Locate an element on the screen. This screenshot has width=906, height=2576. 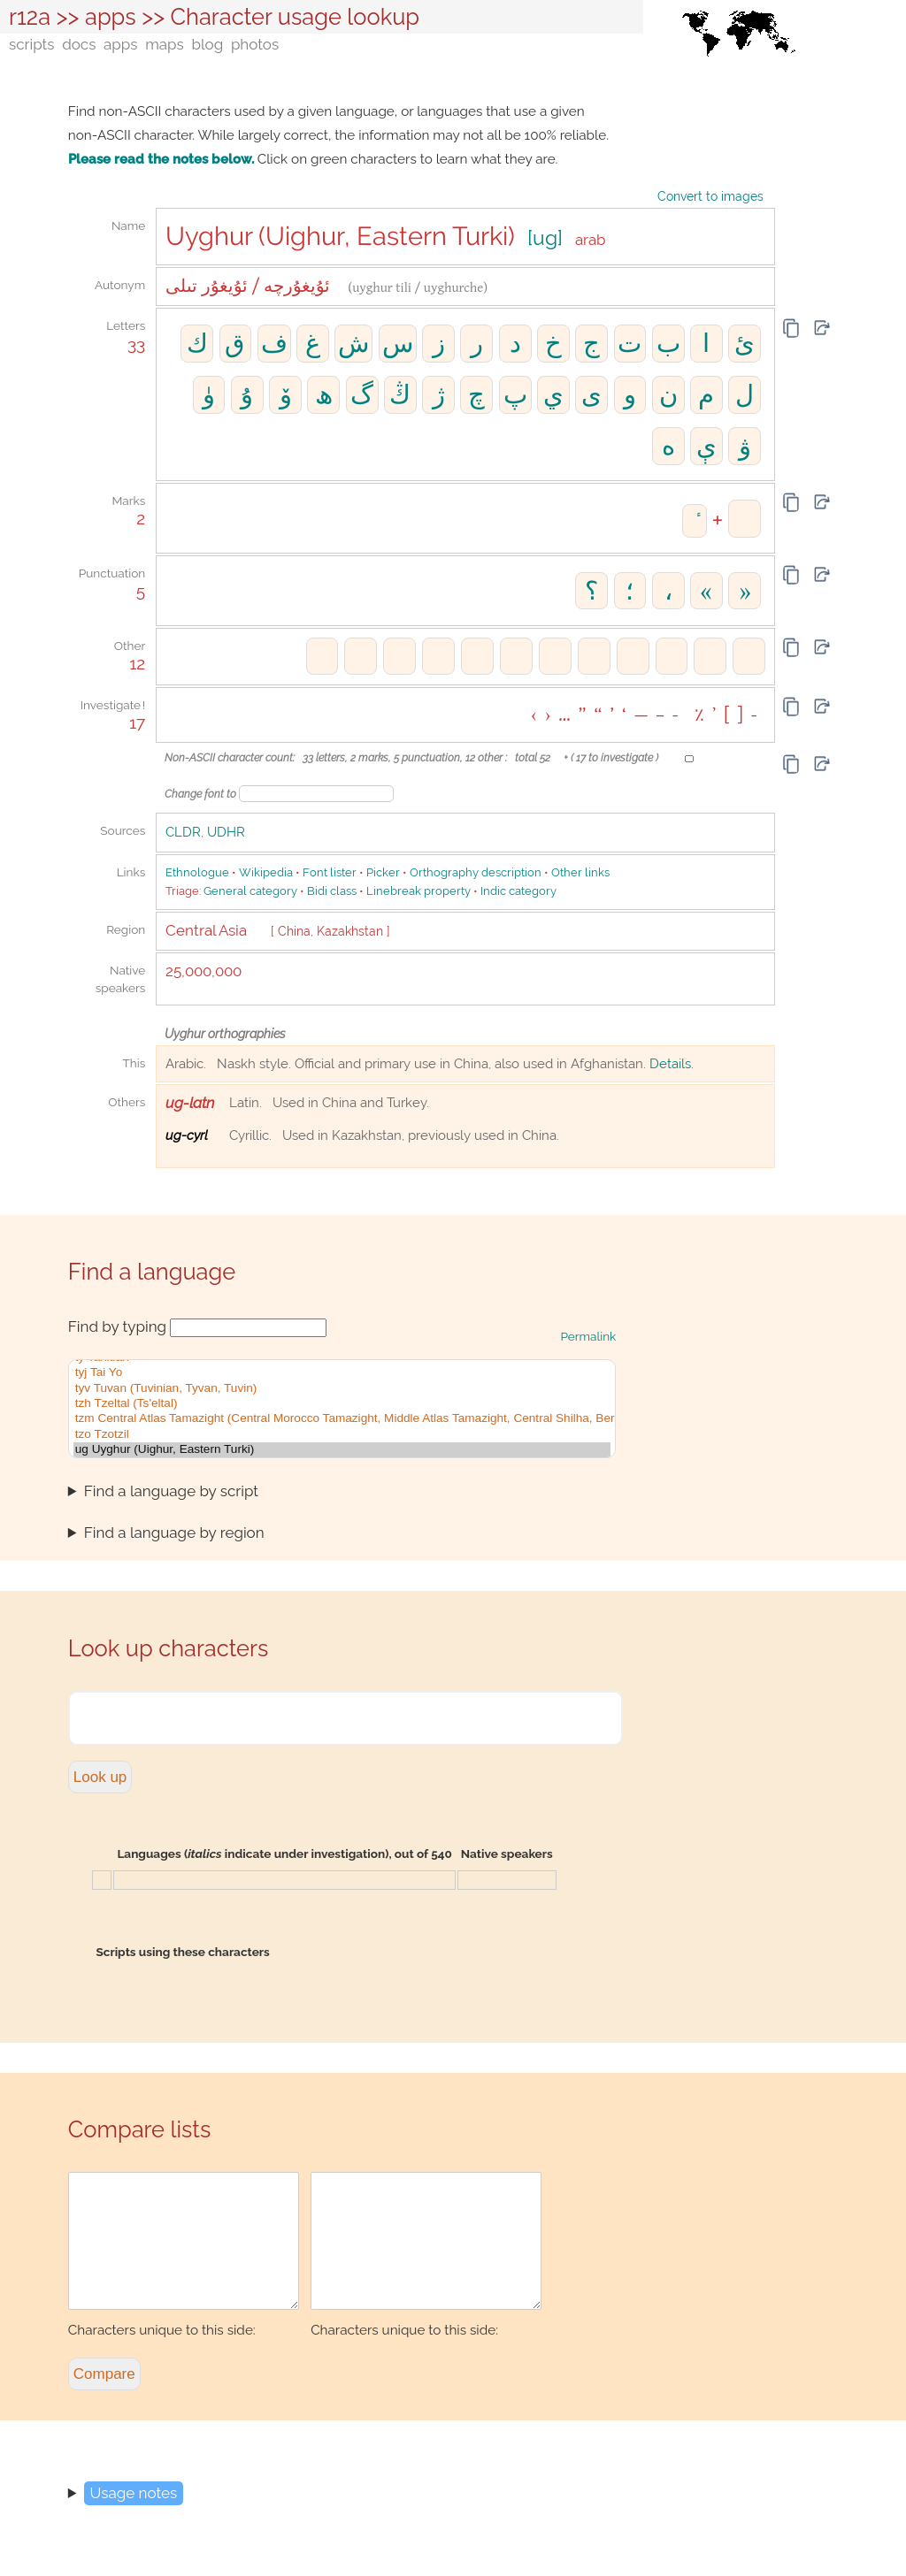
Other links is located at coordinates (580, 872).